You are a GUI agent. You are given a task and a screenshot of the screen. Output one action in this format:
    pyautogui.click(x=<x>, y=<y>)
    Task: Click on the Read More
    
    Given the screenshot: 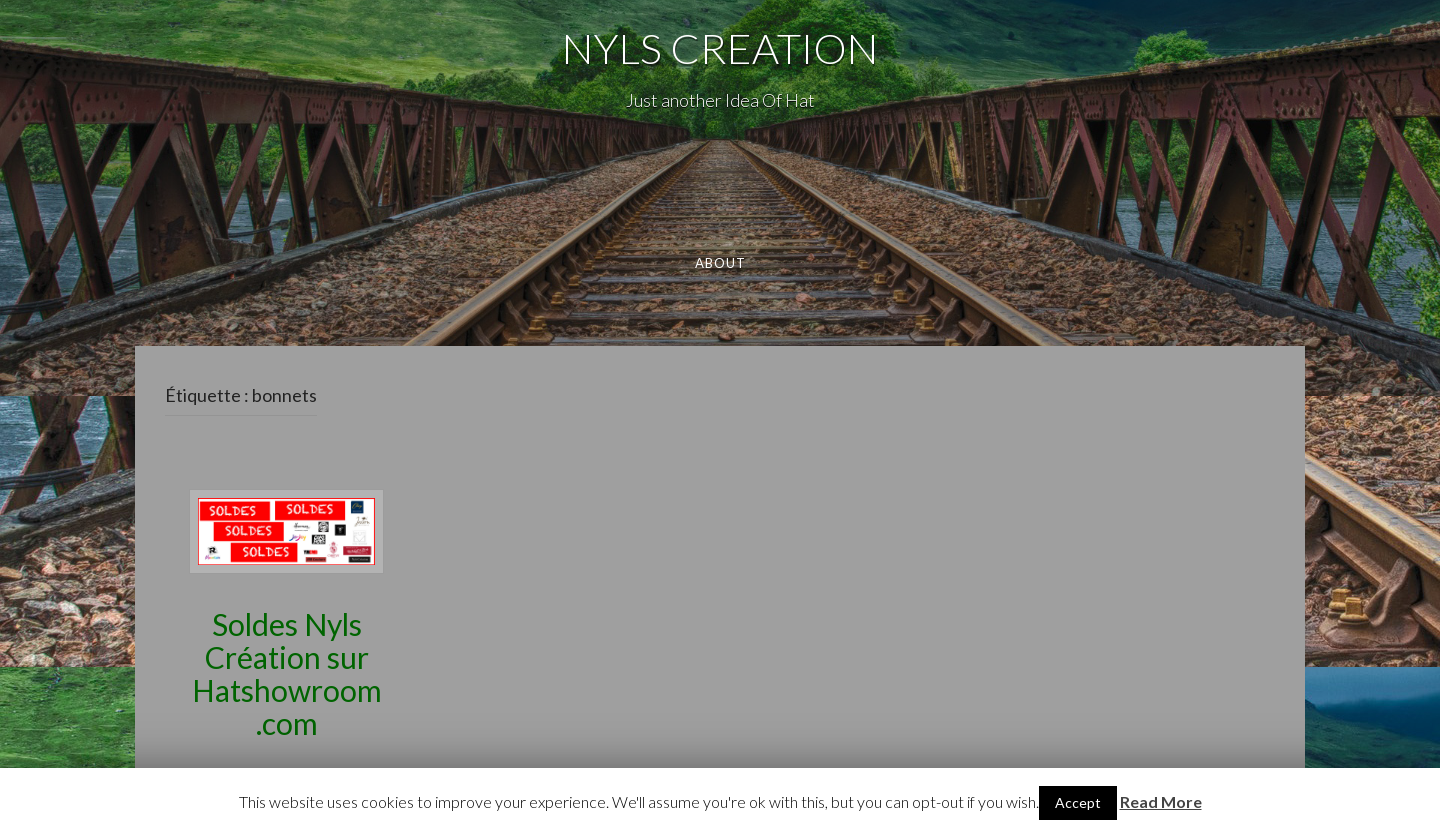 What is the action you would take?
    pyautogui.click(x=1161, y=801)
    